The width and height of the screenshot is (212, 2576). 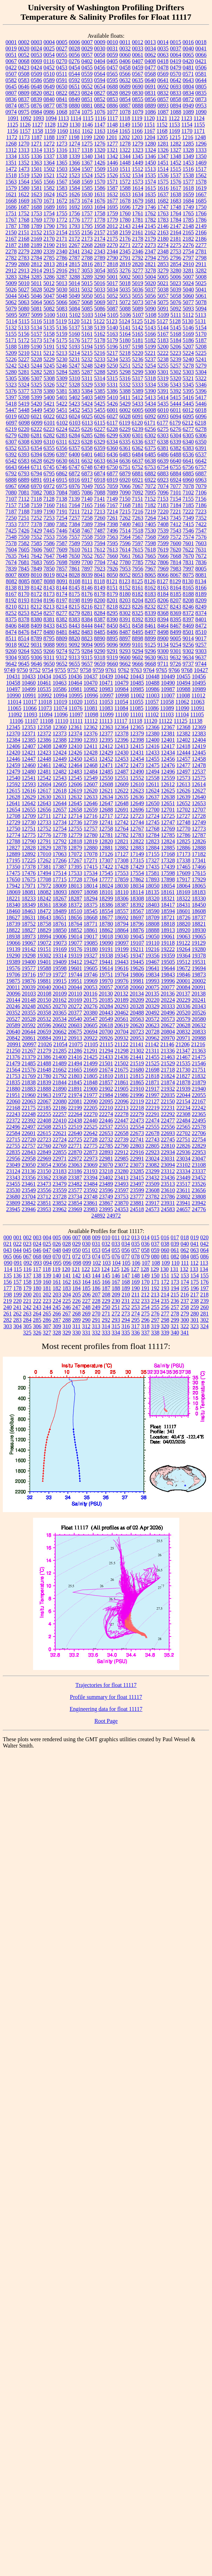 What do you see at coordinates (37, 1244) in the screenshot?
I see `024` at bounding box center [37, 1244].